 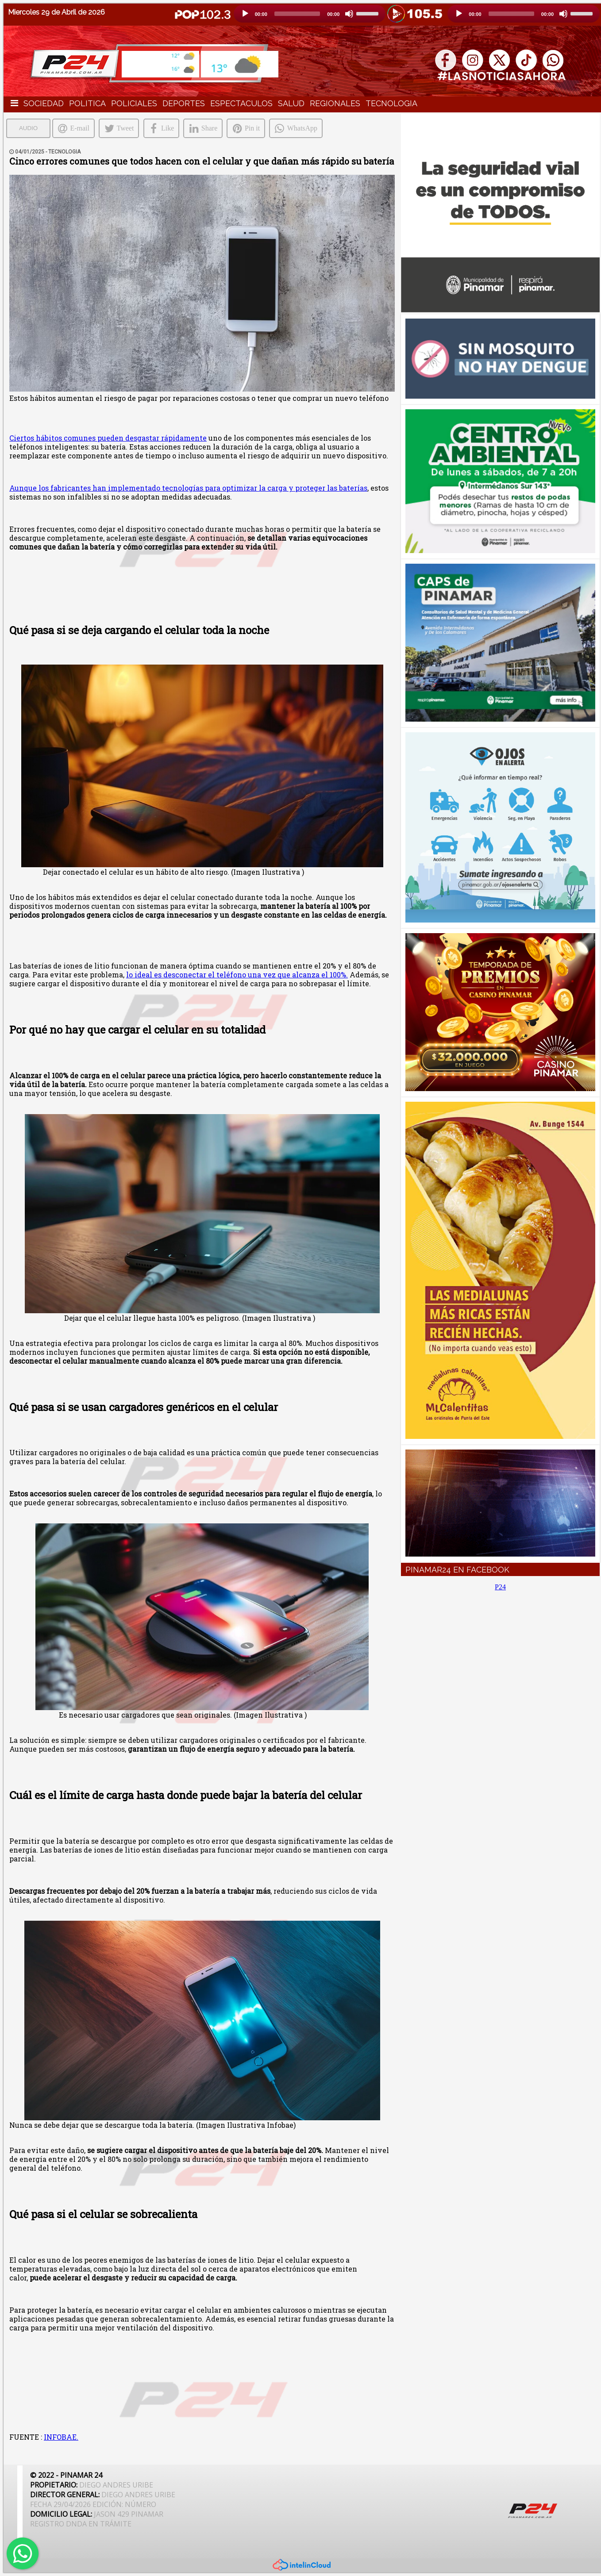 I want to click on P24, so click(x=500, y=1587).